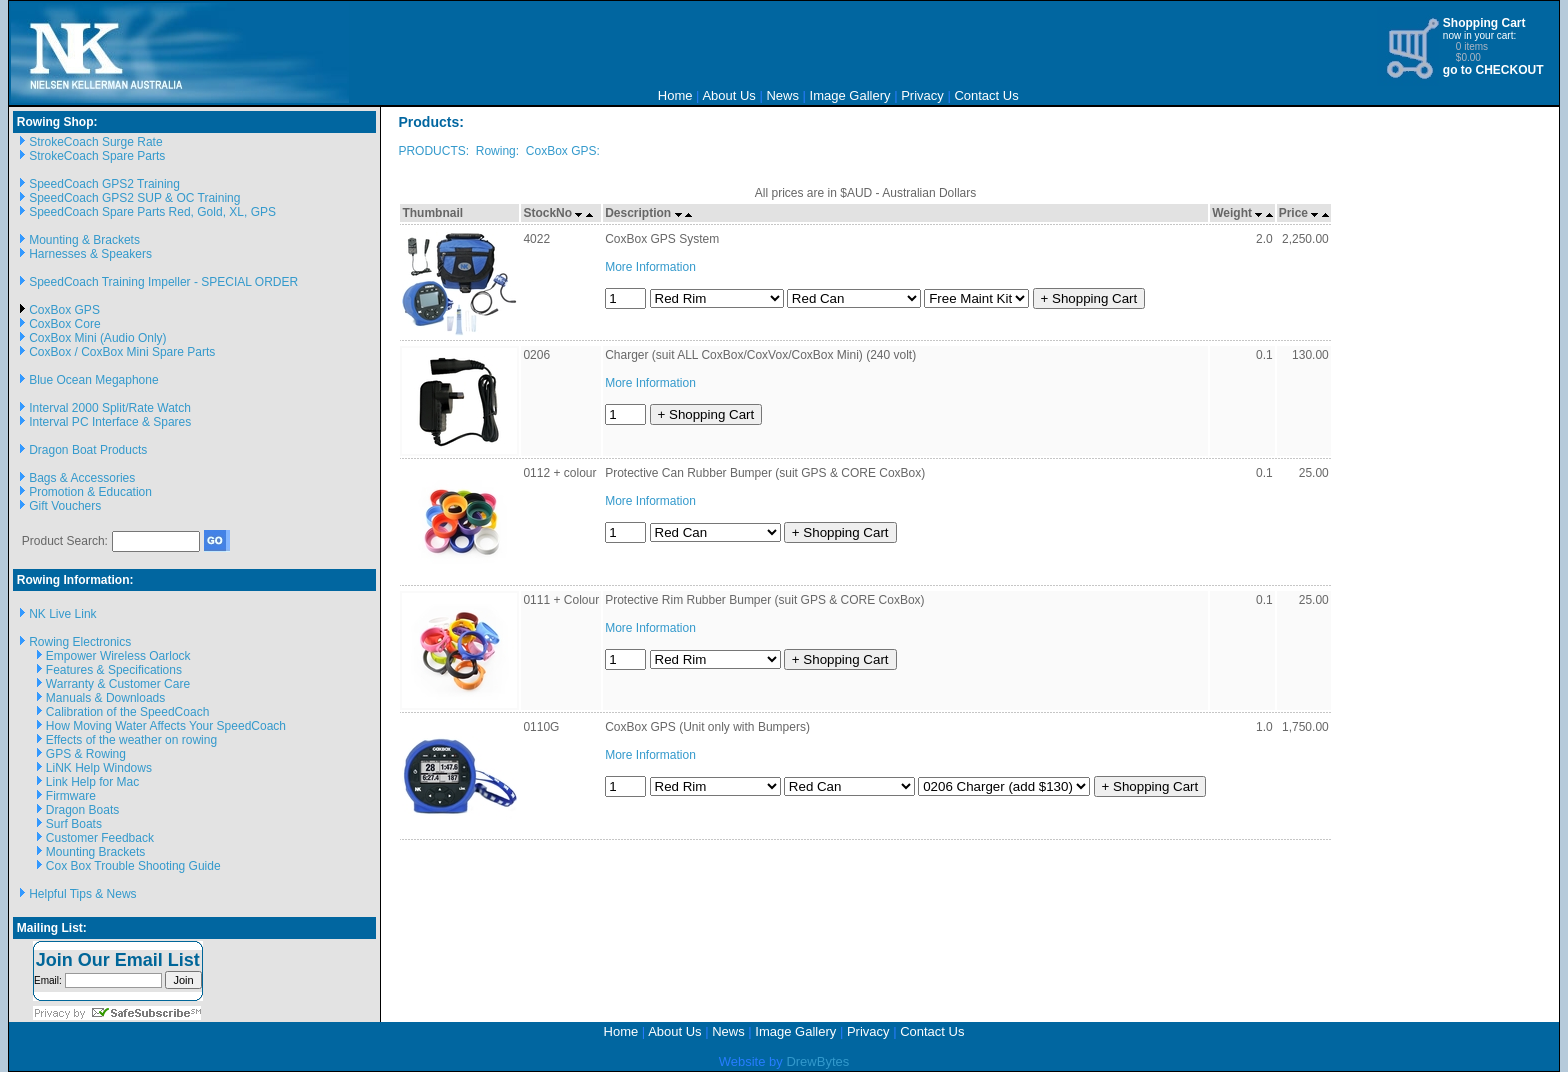  What do you see at coordinates (563, 151) in the screenshot?
I see `CoxBox GPS:` at bounding box center [563, 151].